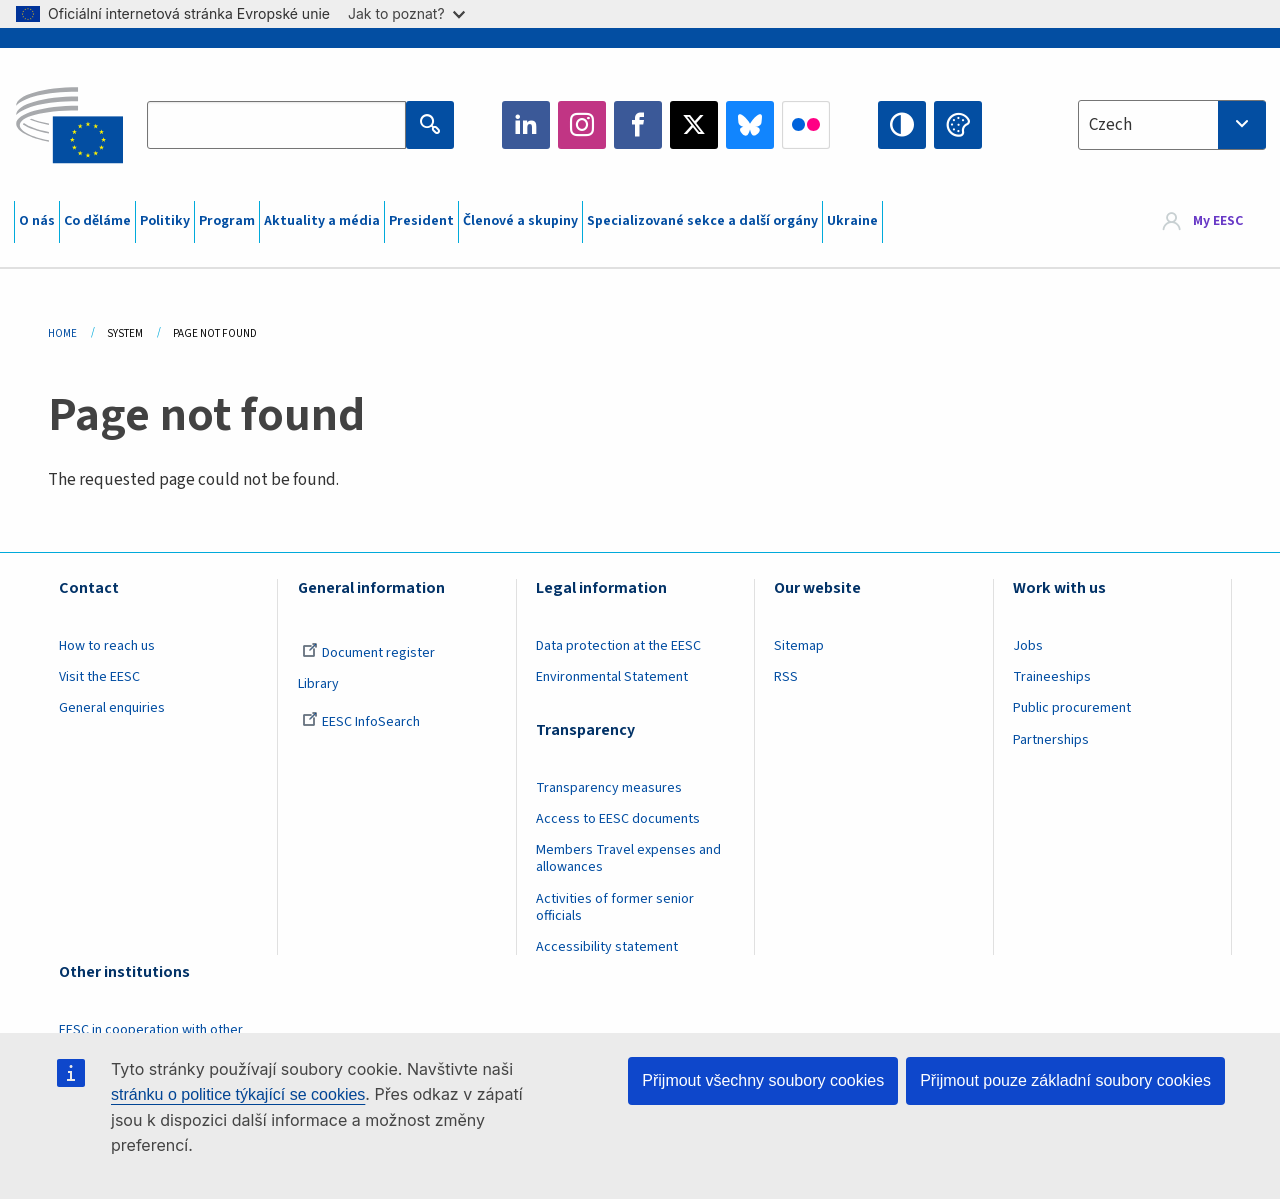 This screenshot has width=1280, height=1199. I want to click on LinkedIn, so click(526, 125).